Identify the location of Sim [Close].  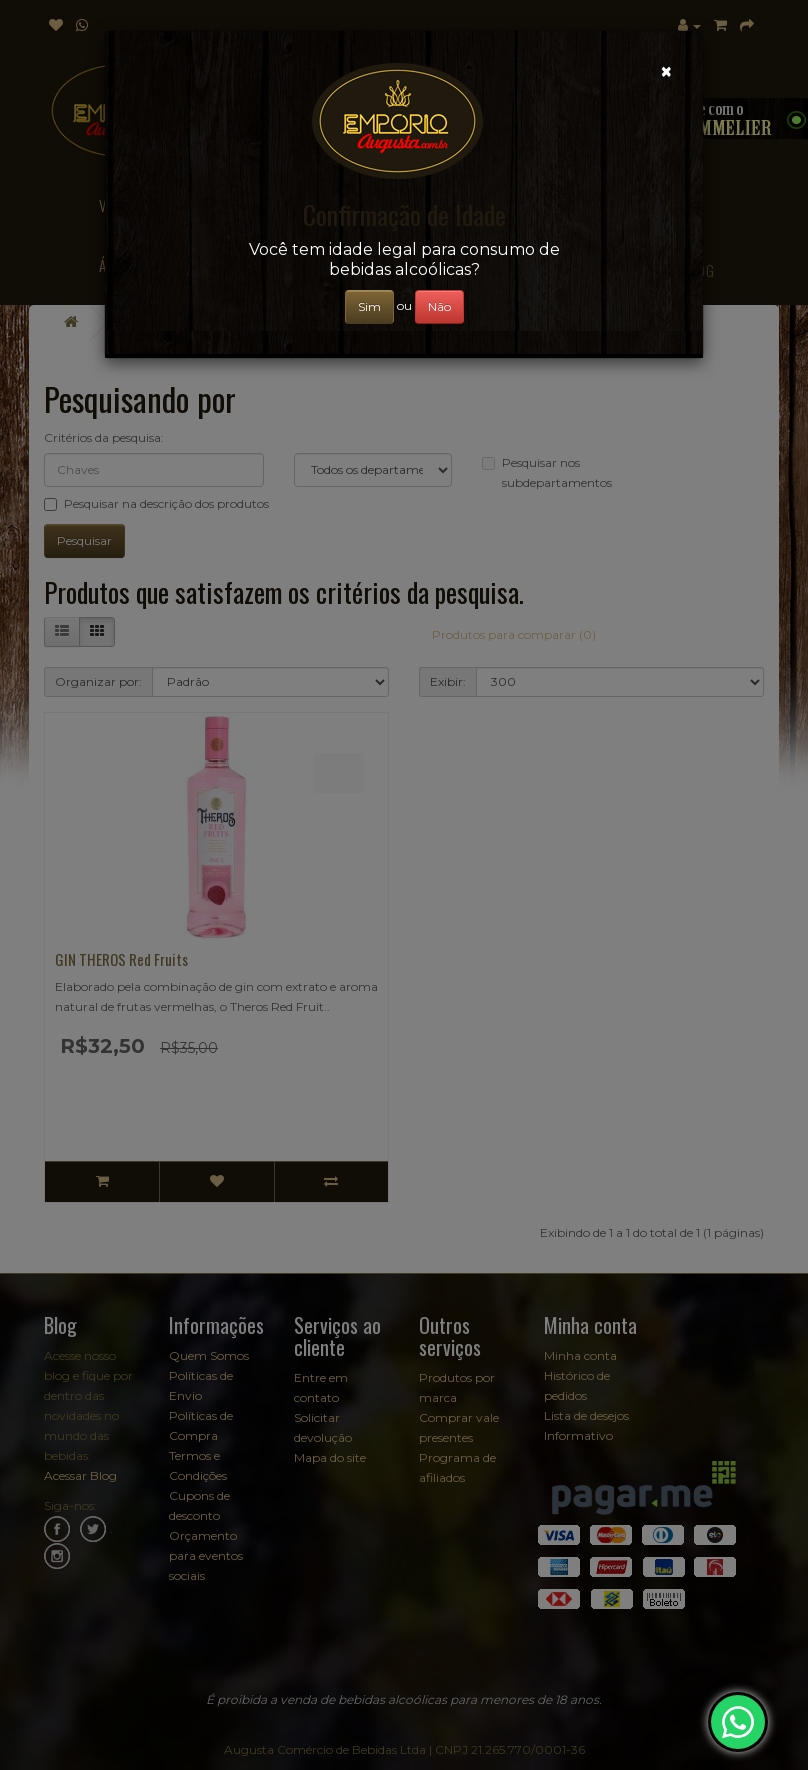
(369, 306).